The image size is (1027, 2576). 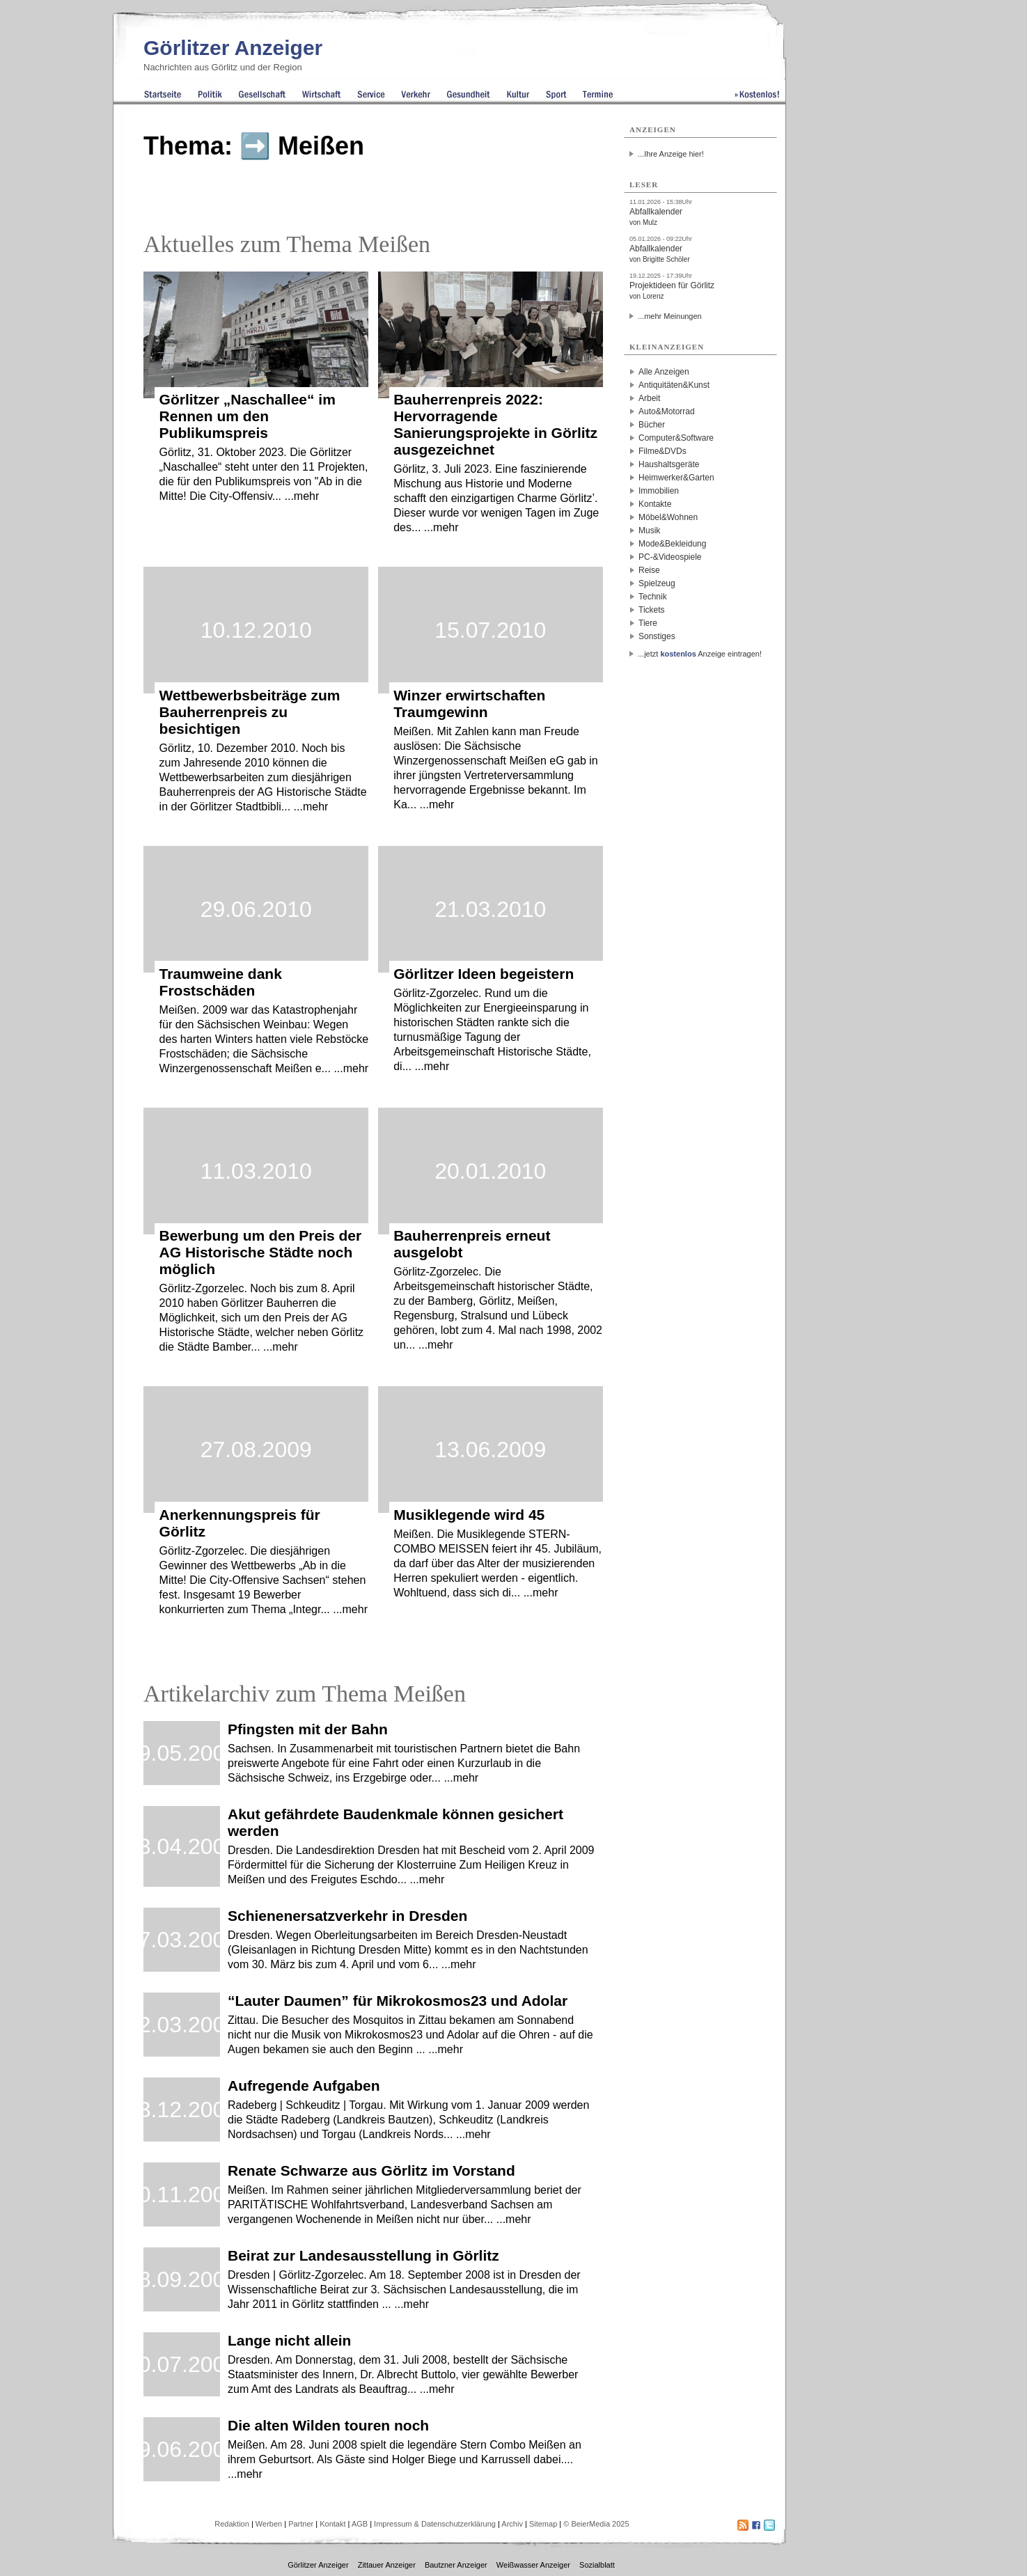 I want to click on Bautzner Anzeiger, so click(x=456, y=2565).